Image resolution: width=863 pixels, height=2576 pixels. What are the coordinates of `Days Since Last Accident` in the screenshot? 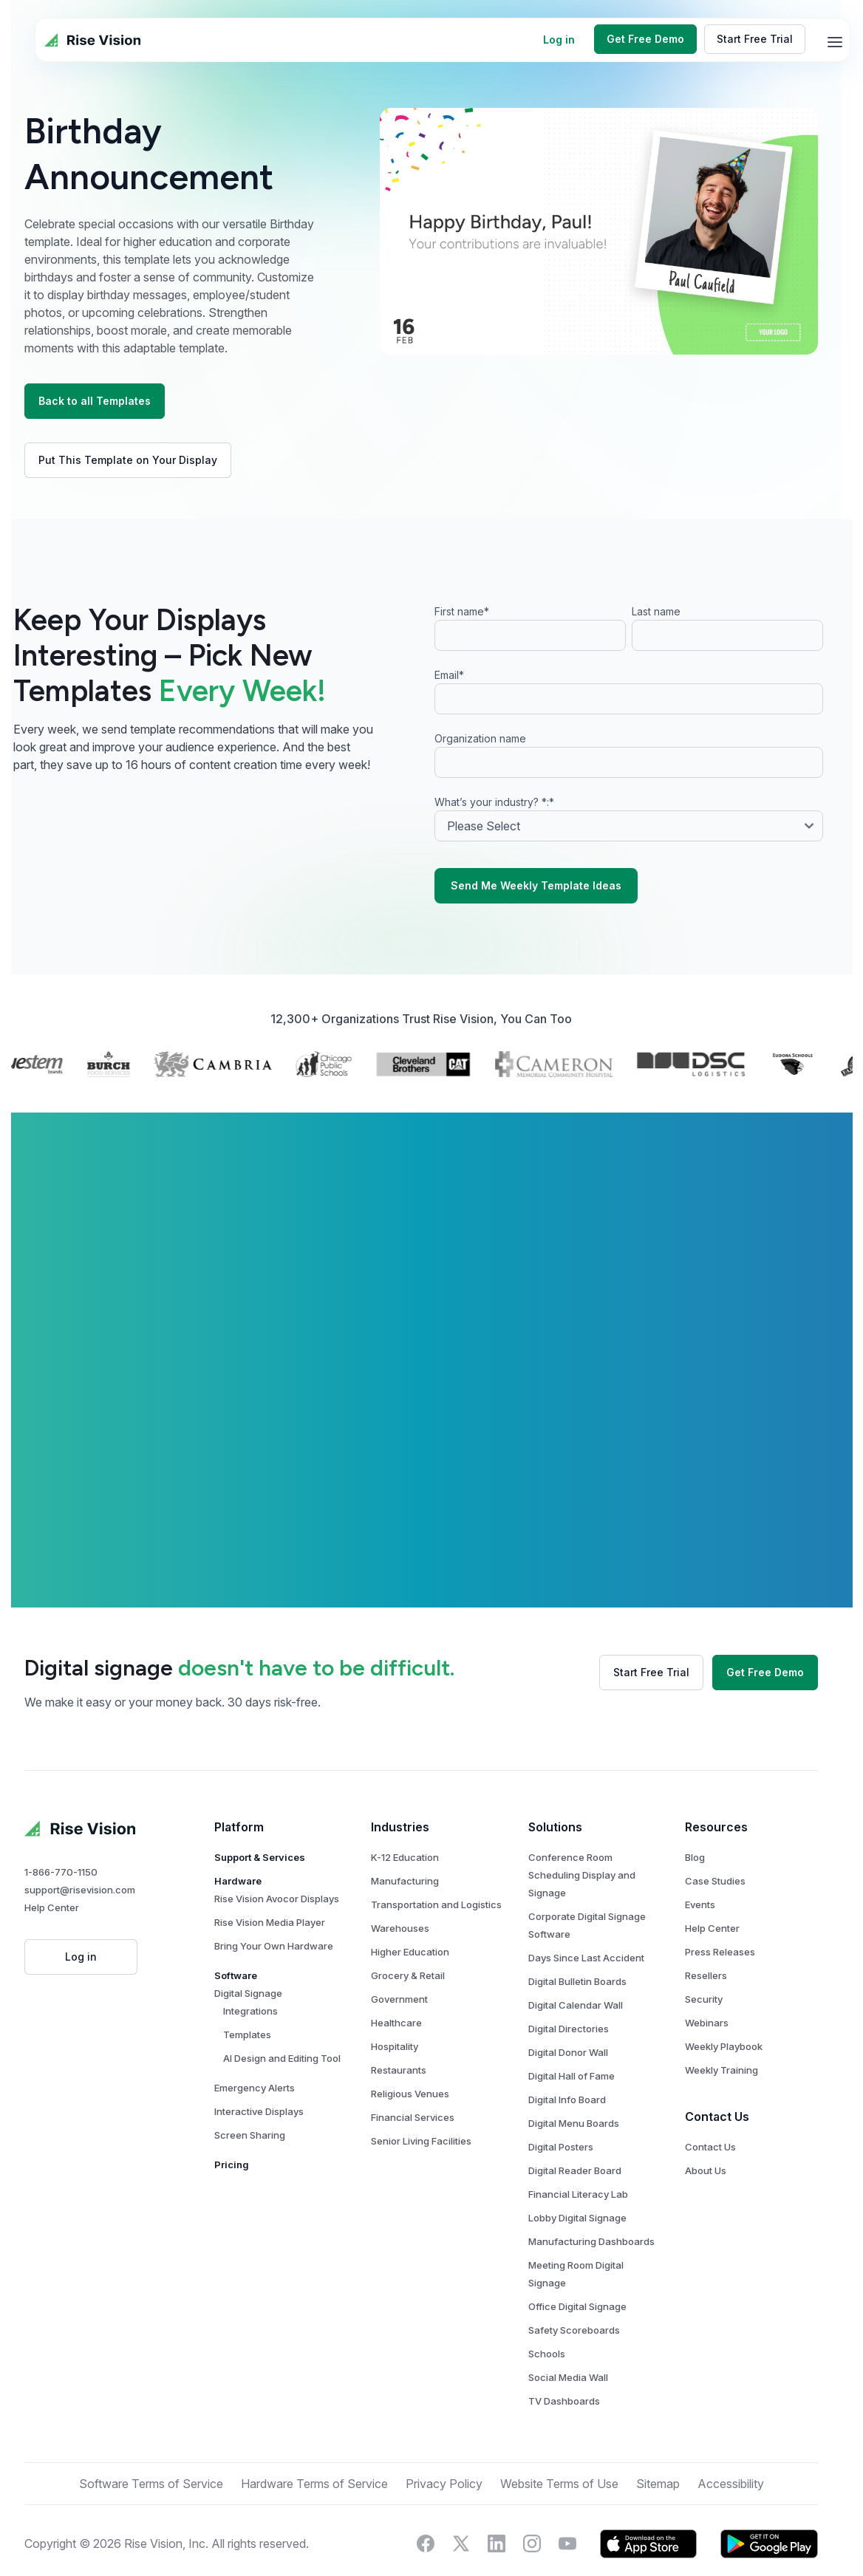 It's located at (597, 1958).